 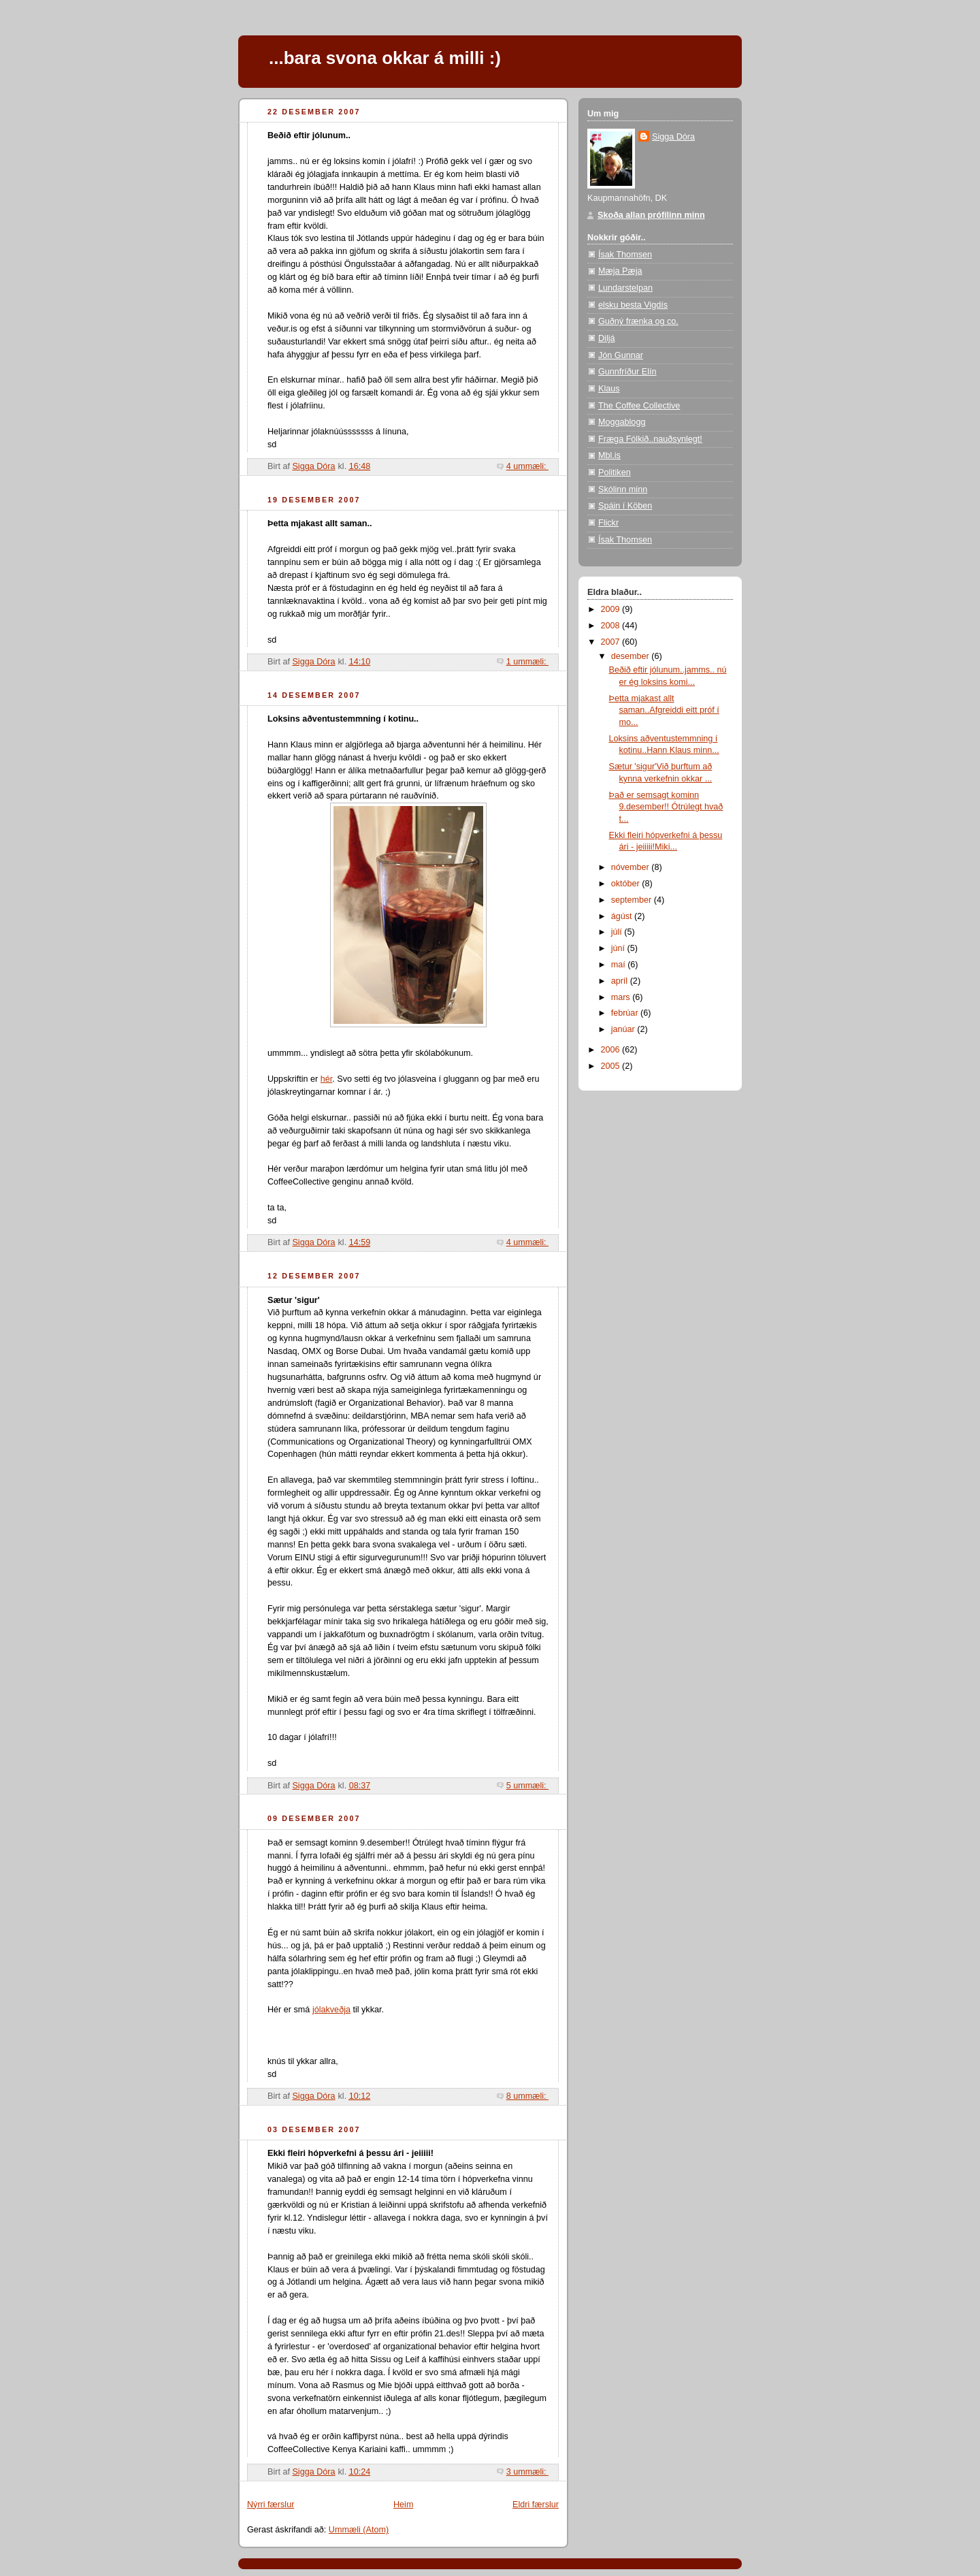 I want to click on Moggablogg, so click(x=621, y=422).